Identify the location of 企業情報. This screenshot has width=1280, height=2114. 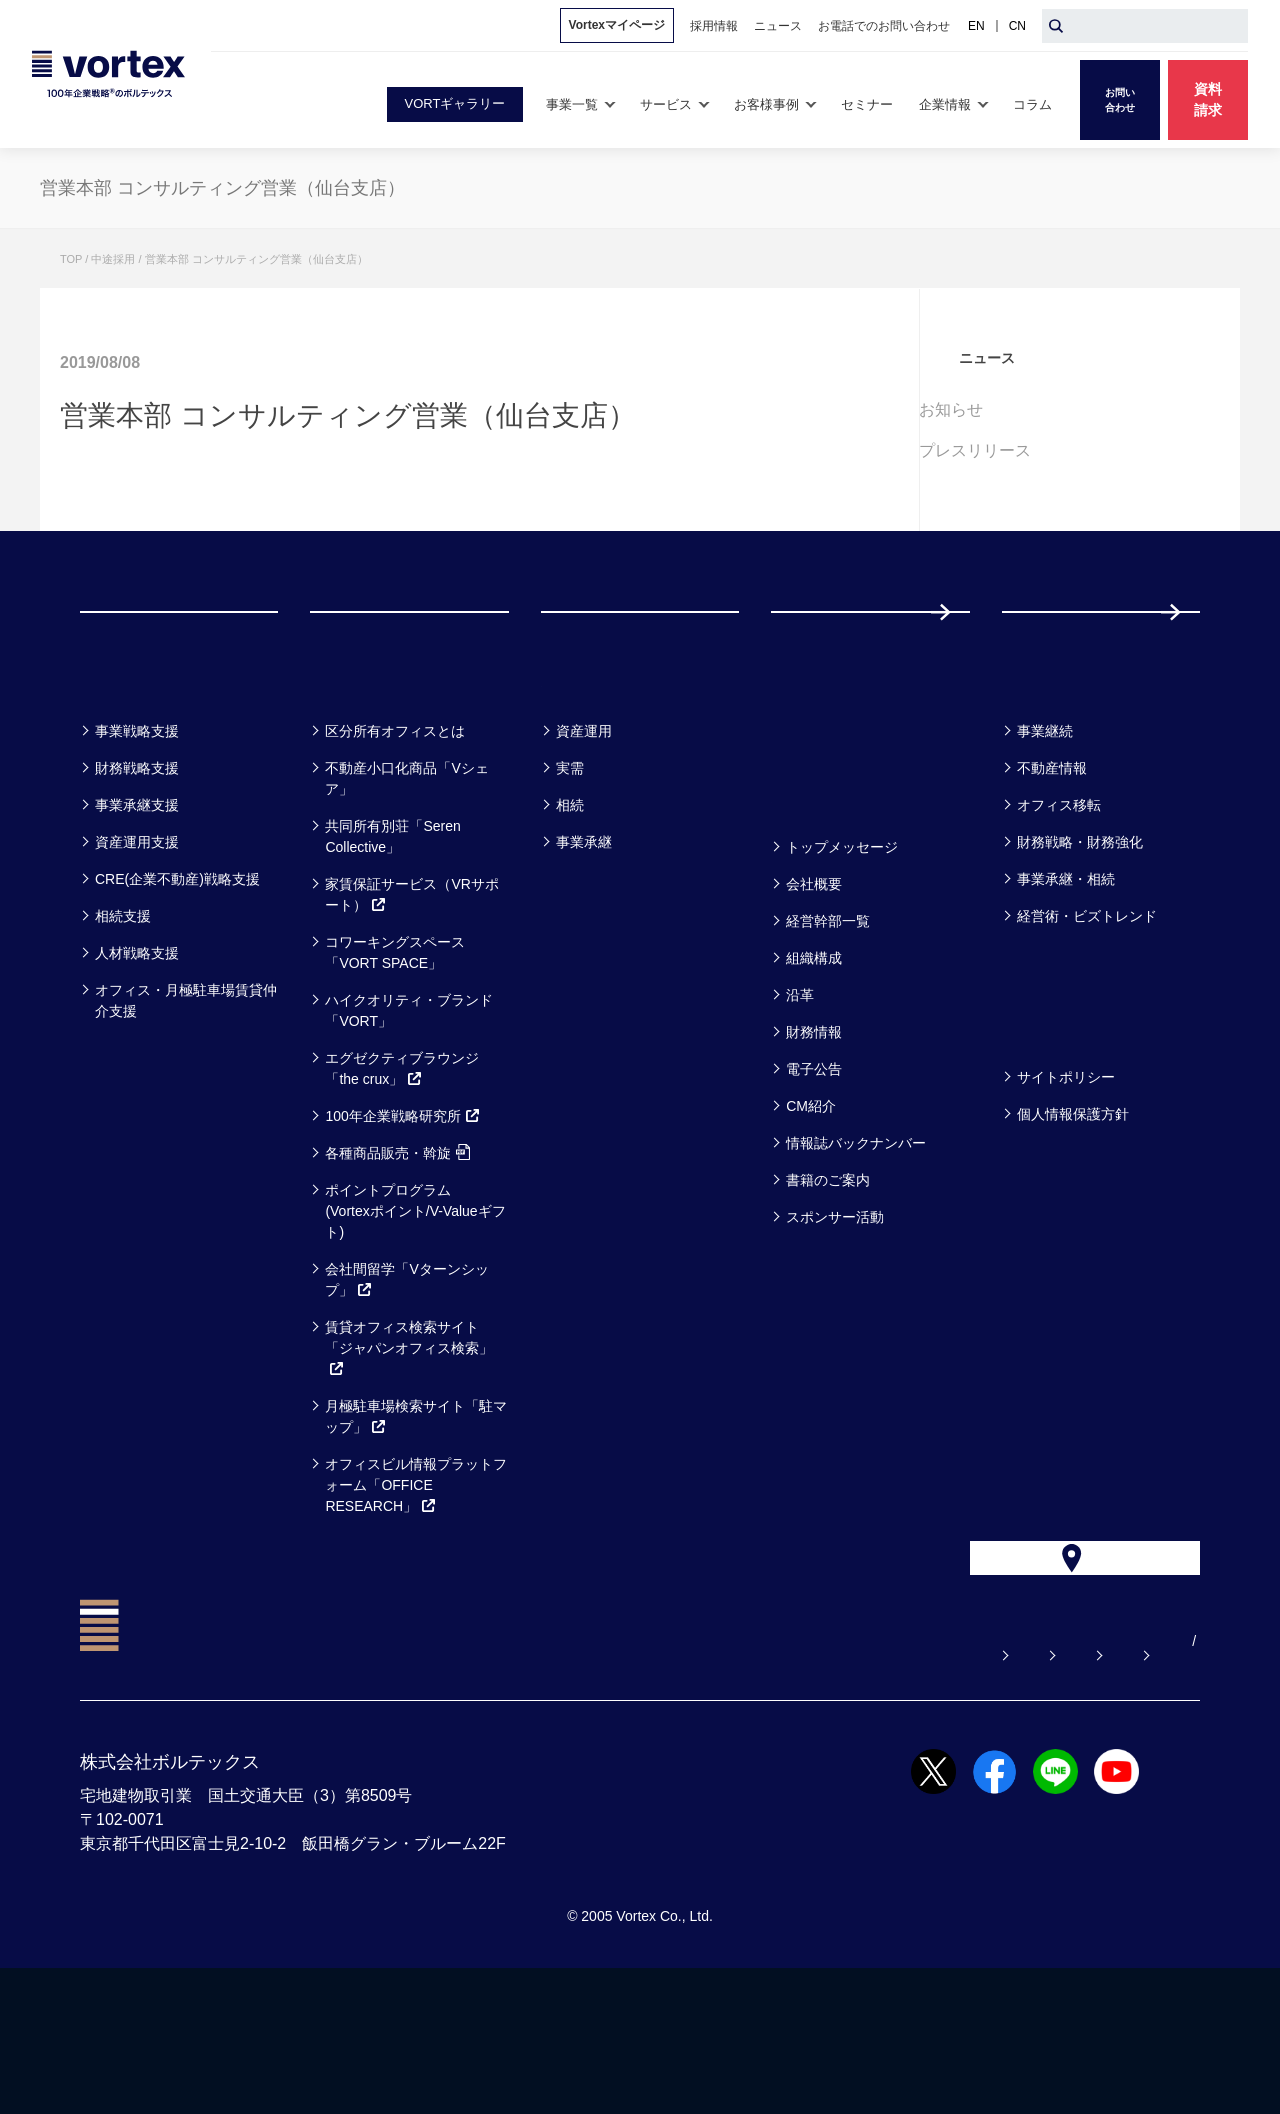
(819, 896).